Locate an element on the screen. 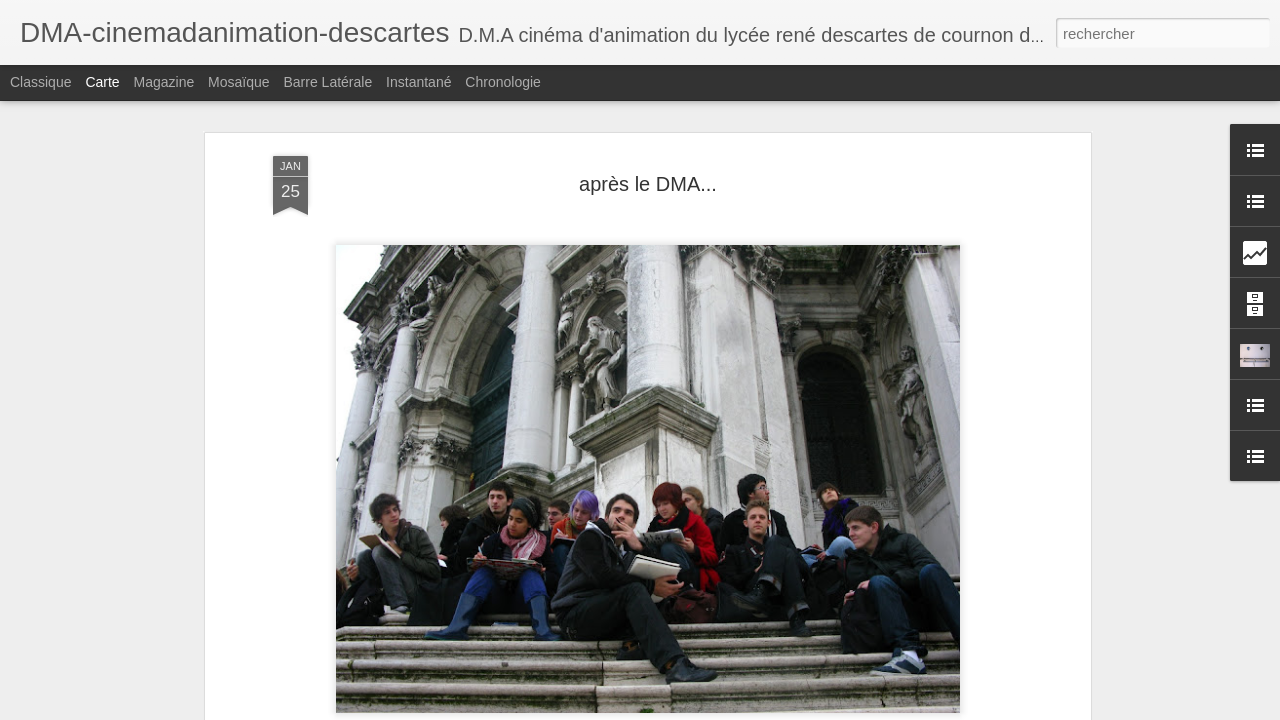  après le DMA... is located at coordinates (648, 184).